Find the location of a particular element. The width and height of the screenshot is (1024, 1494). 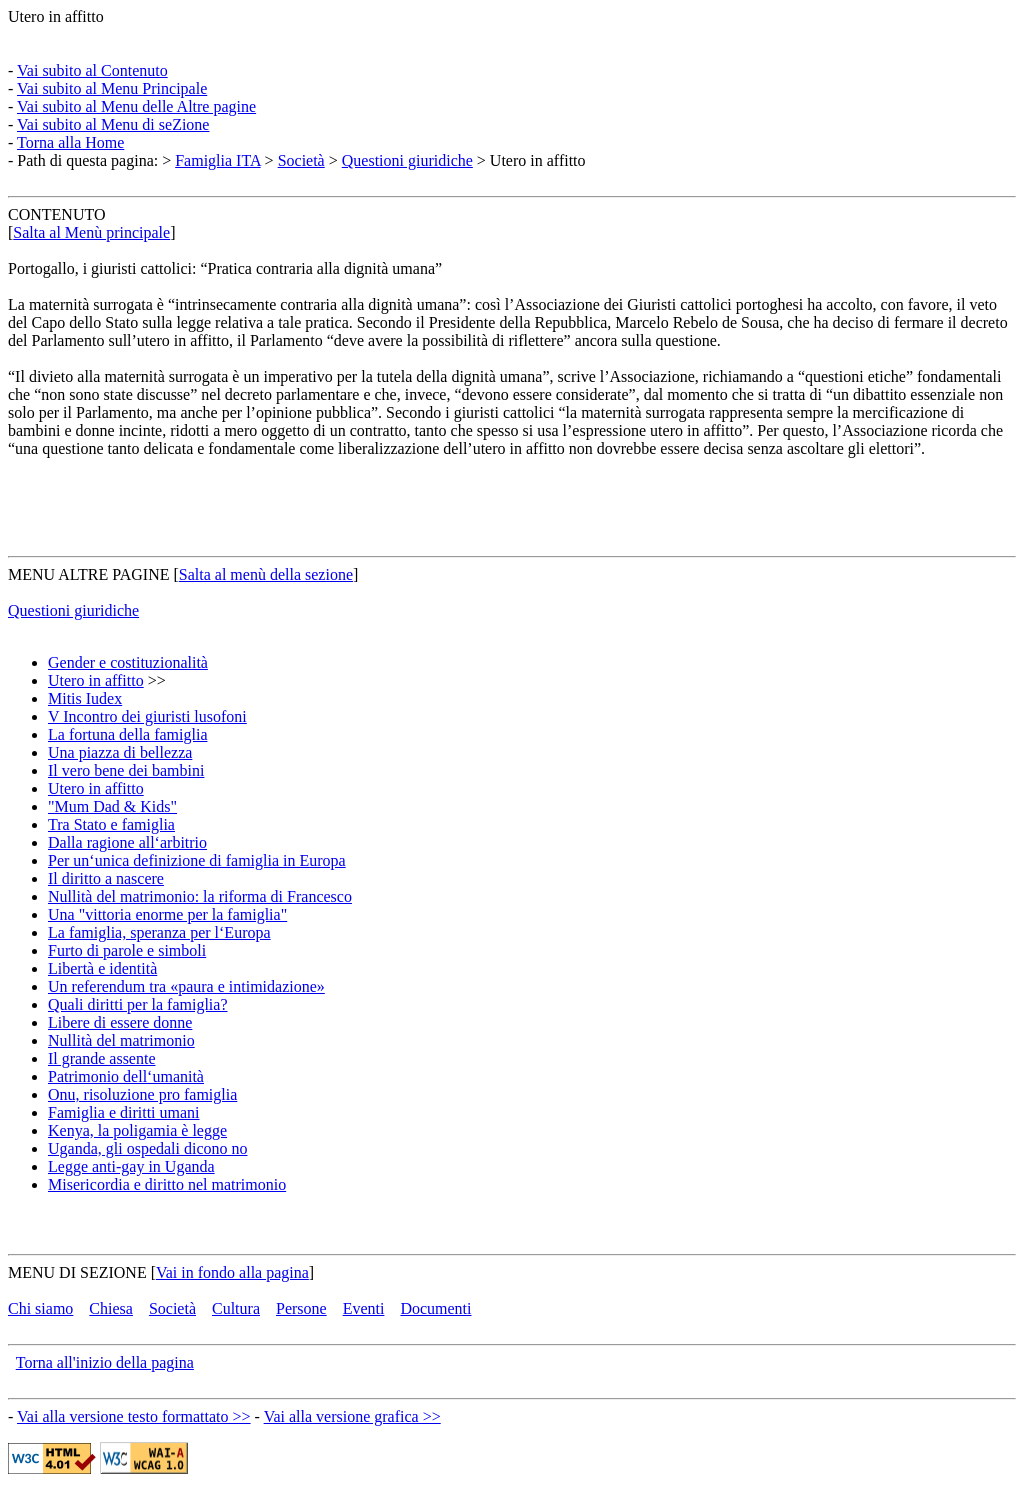

Cultura is located at coordinates (236, 1308).